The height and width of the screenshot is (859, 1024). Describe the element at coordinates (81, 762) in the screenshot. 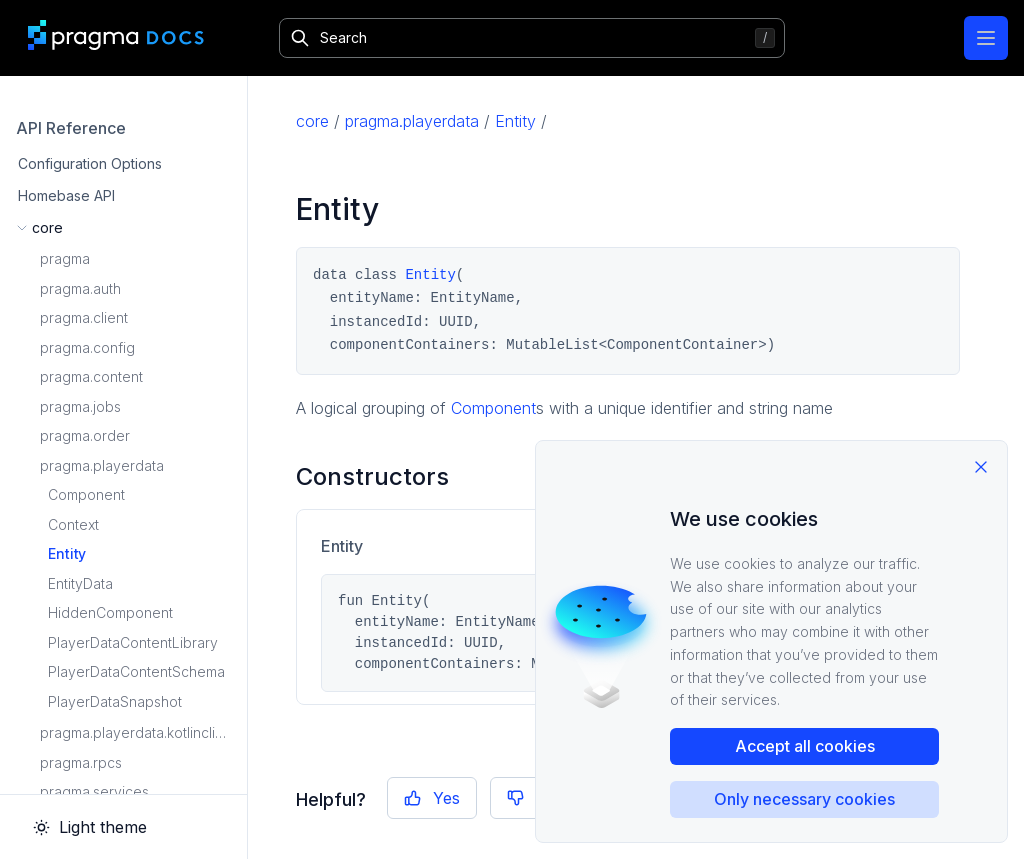

I see `pragma.rpcs` at that location.